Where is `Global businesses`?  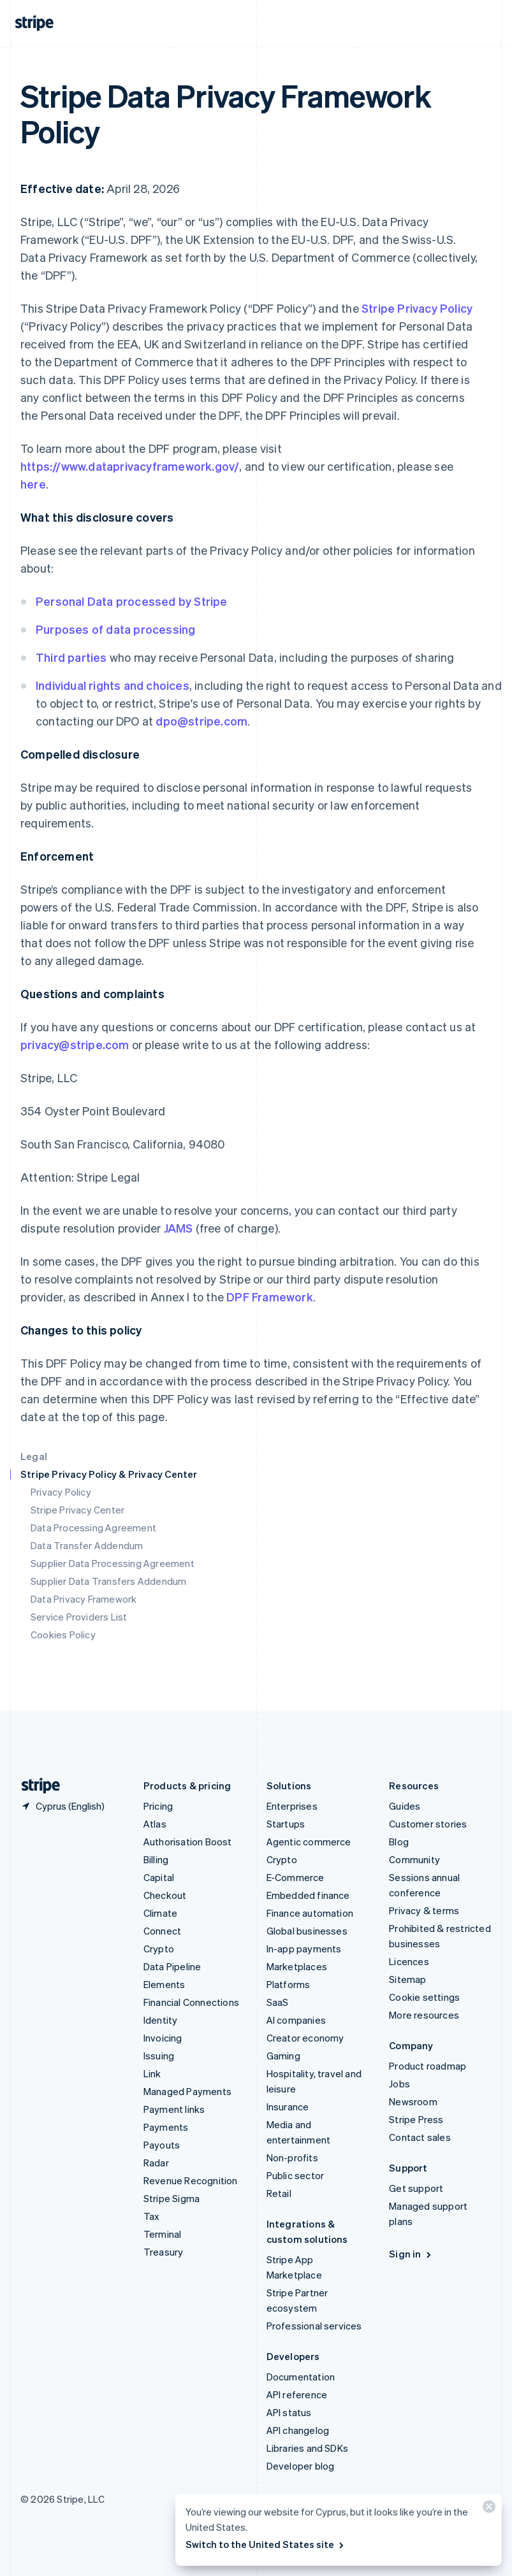
Global businesses is located at coordinates (307, 1930).